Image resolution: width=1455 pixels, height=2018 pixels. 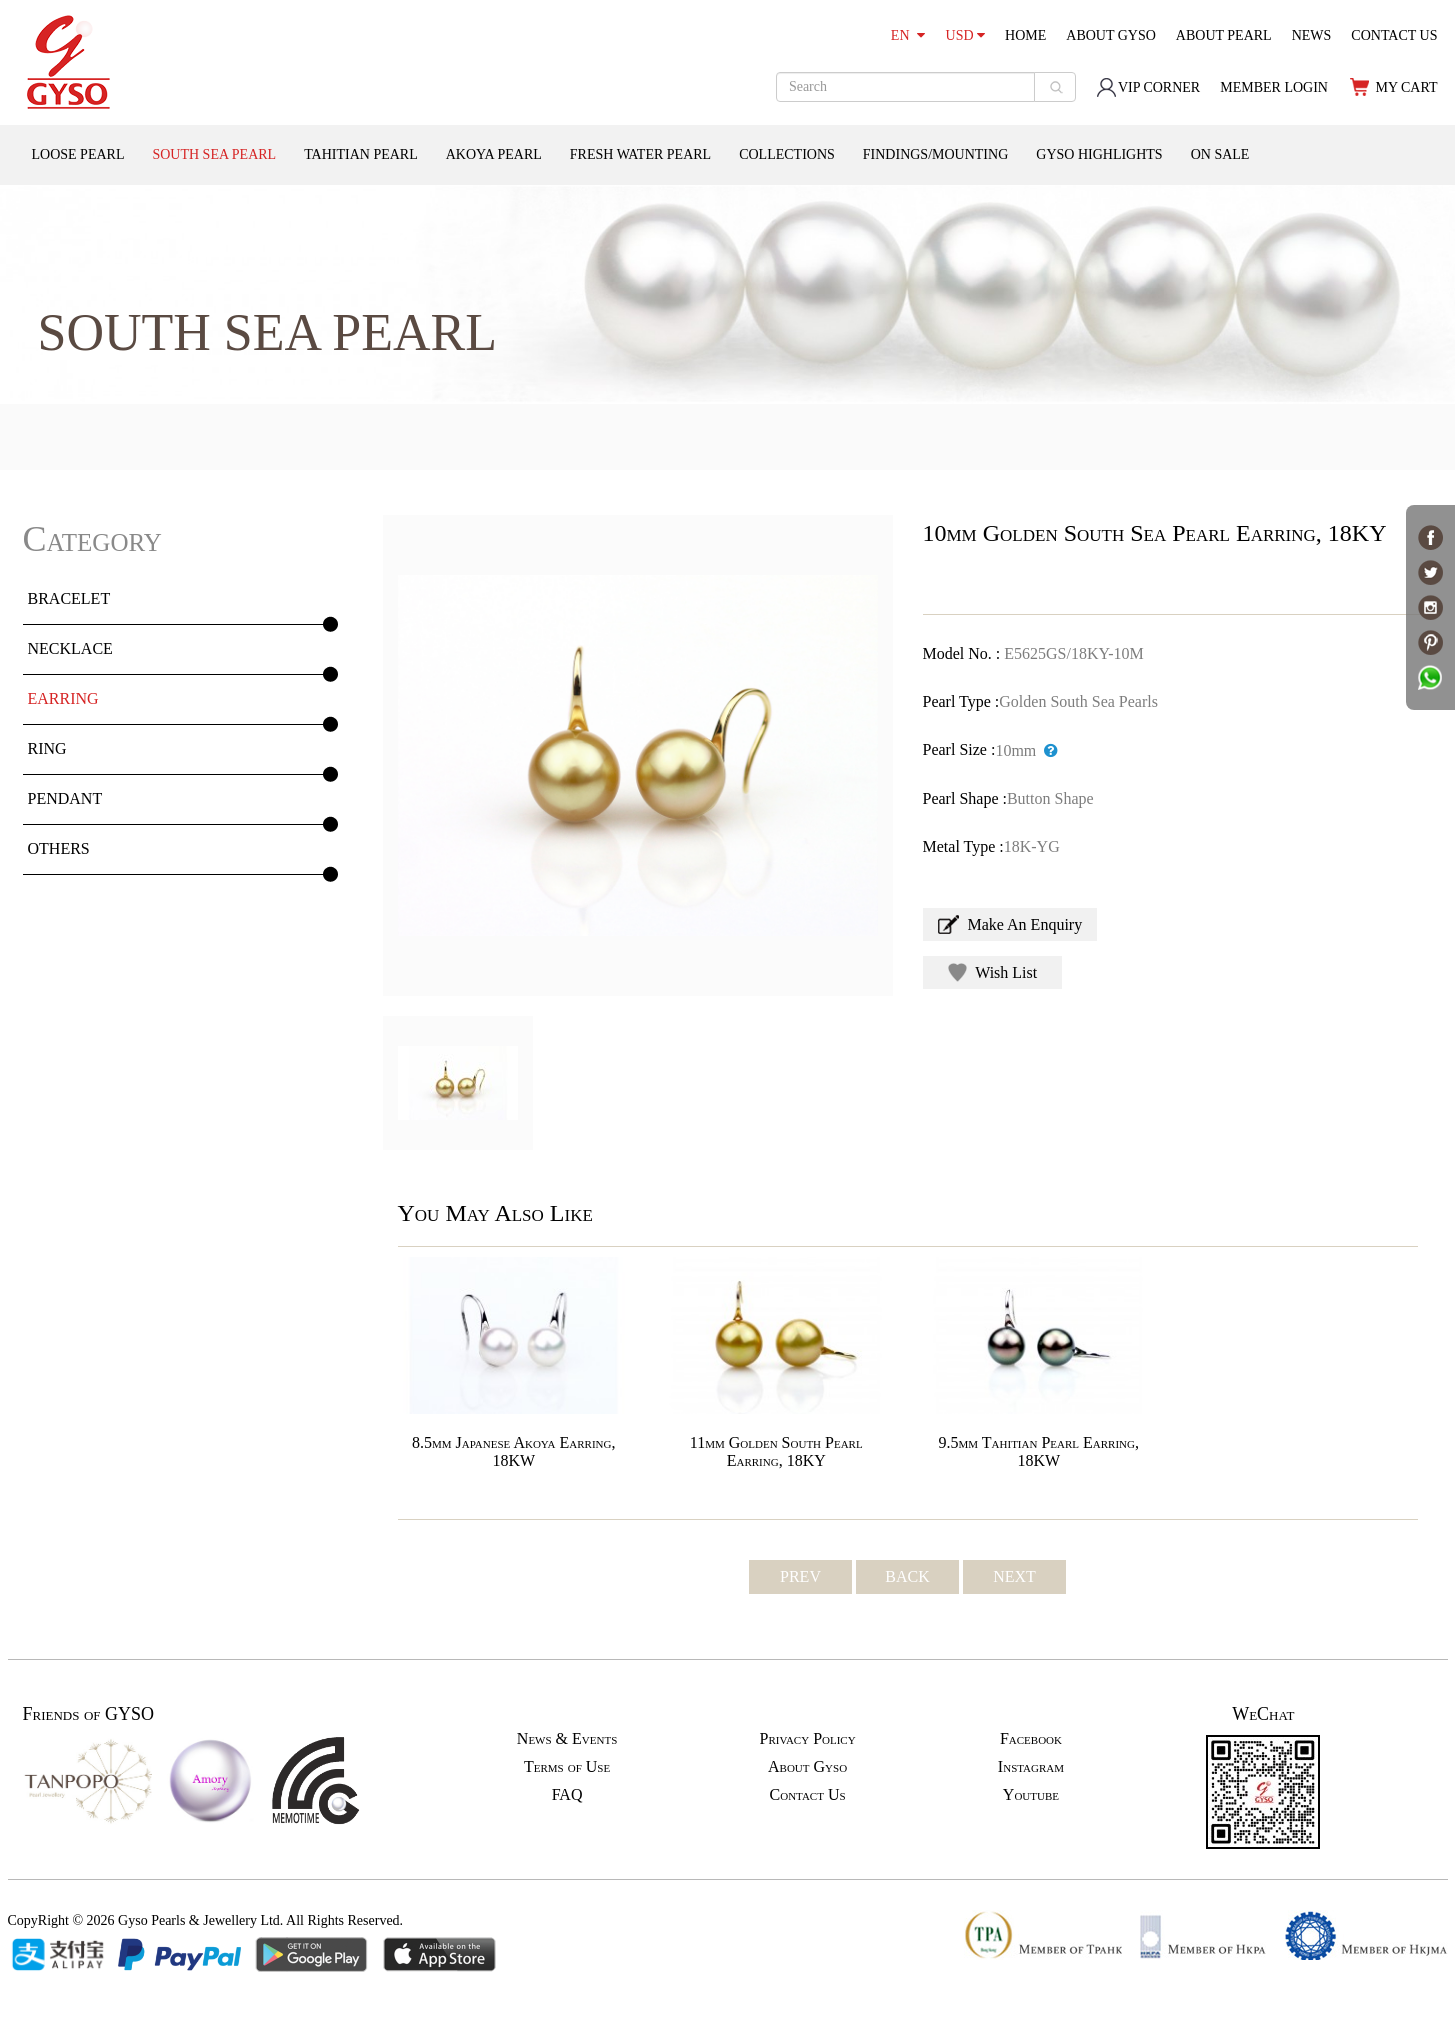 I want to click on Facebook, so click(x=1031, y=1738).